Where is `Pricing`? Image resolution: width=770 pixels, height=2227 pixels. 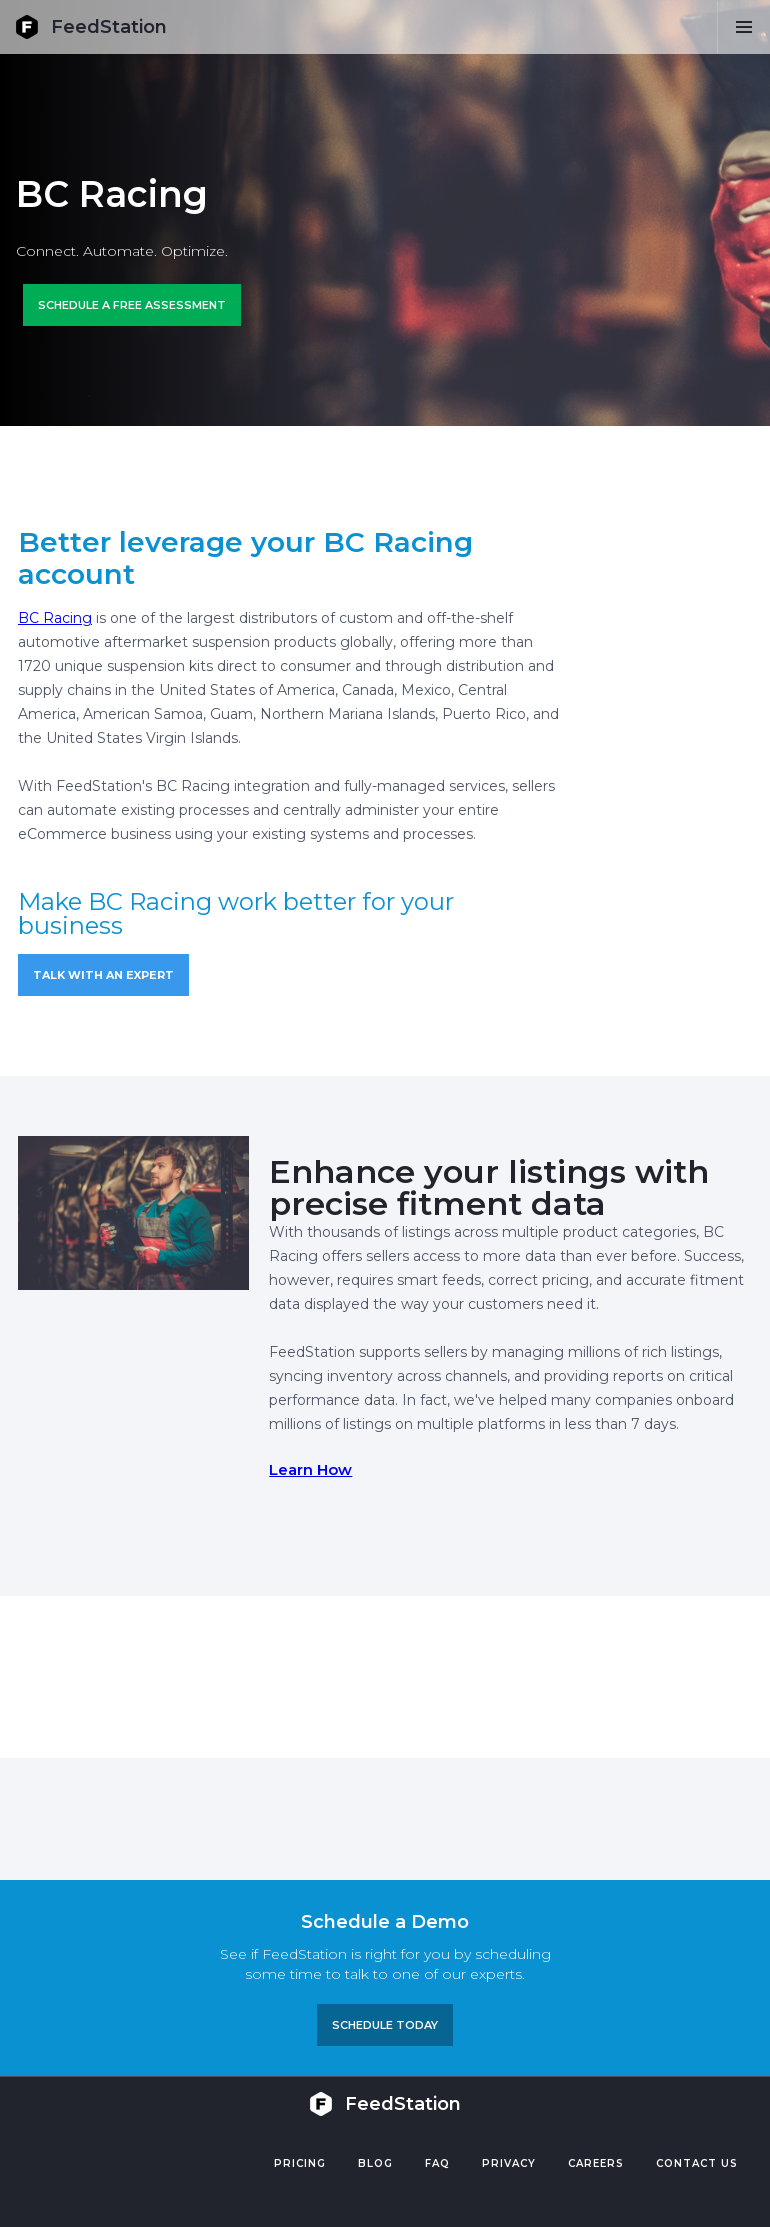 Pricing is located at coordinates (300, 2163).